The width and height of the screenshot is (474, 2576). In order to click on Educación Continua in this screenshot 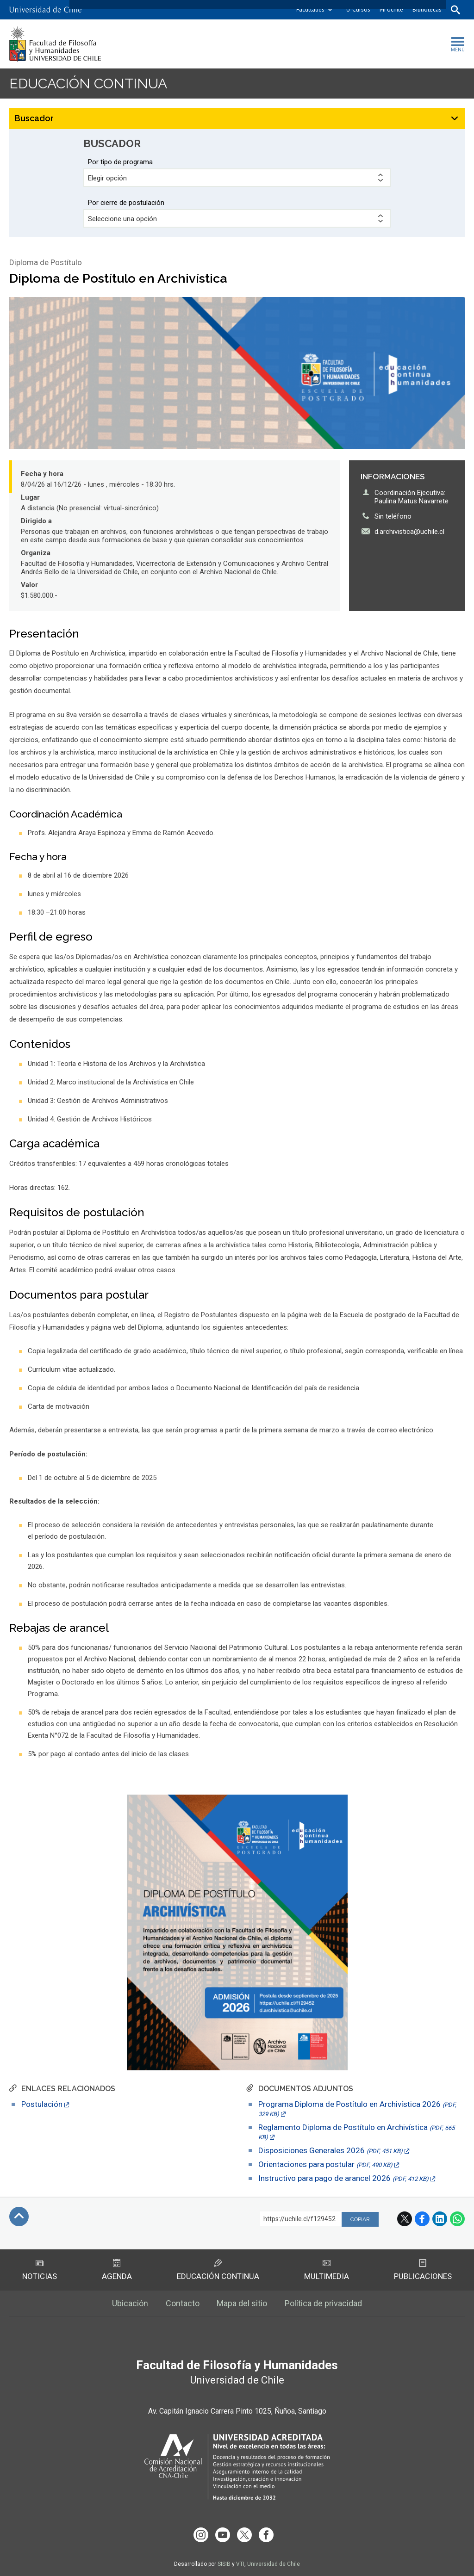, I will do `click(218, 2270)`.